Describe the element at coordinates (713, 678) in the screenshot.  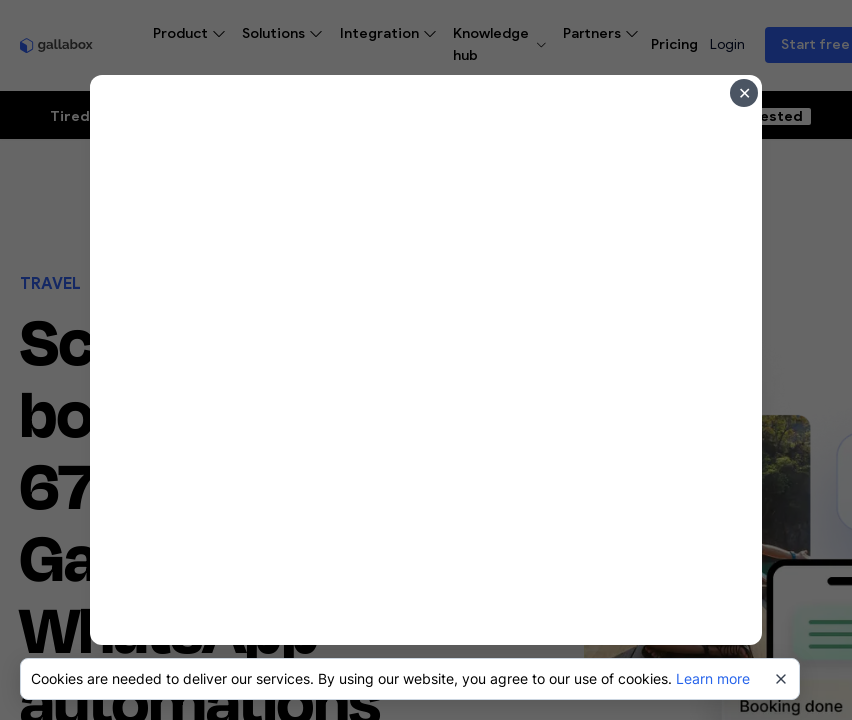
I see `Learn more` at that location.